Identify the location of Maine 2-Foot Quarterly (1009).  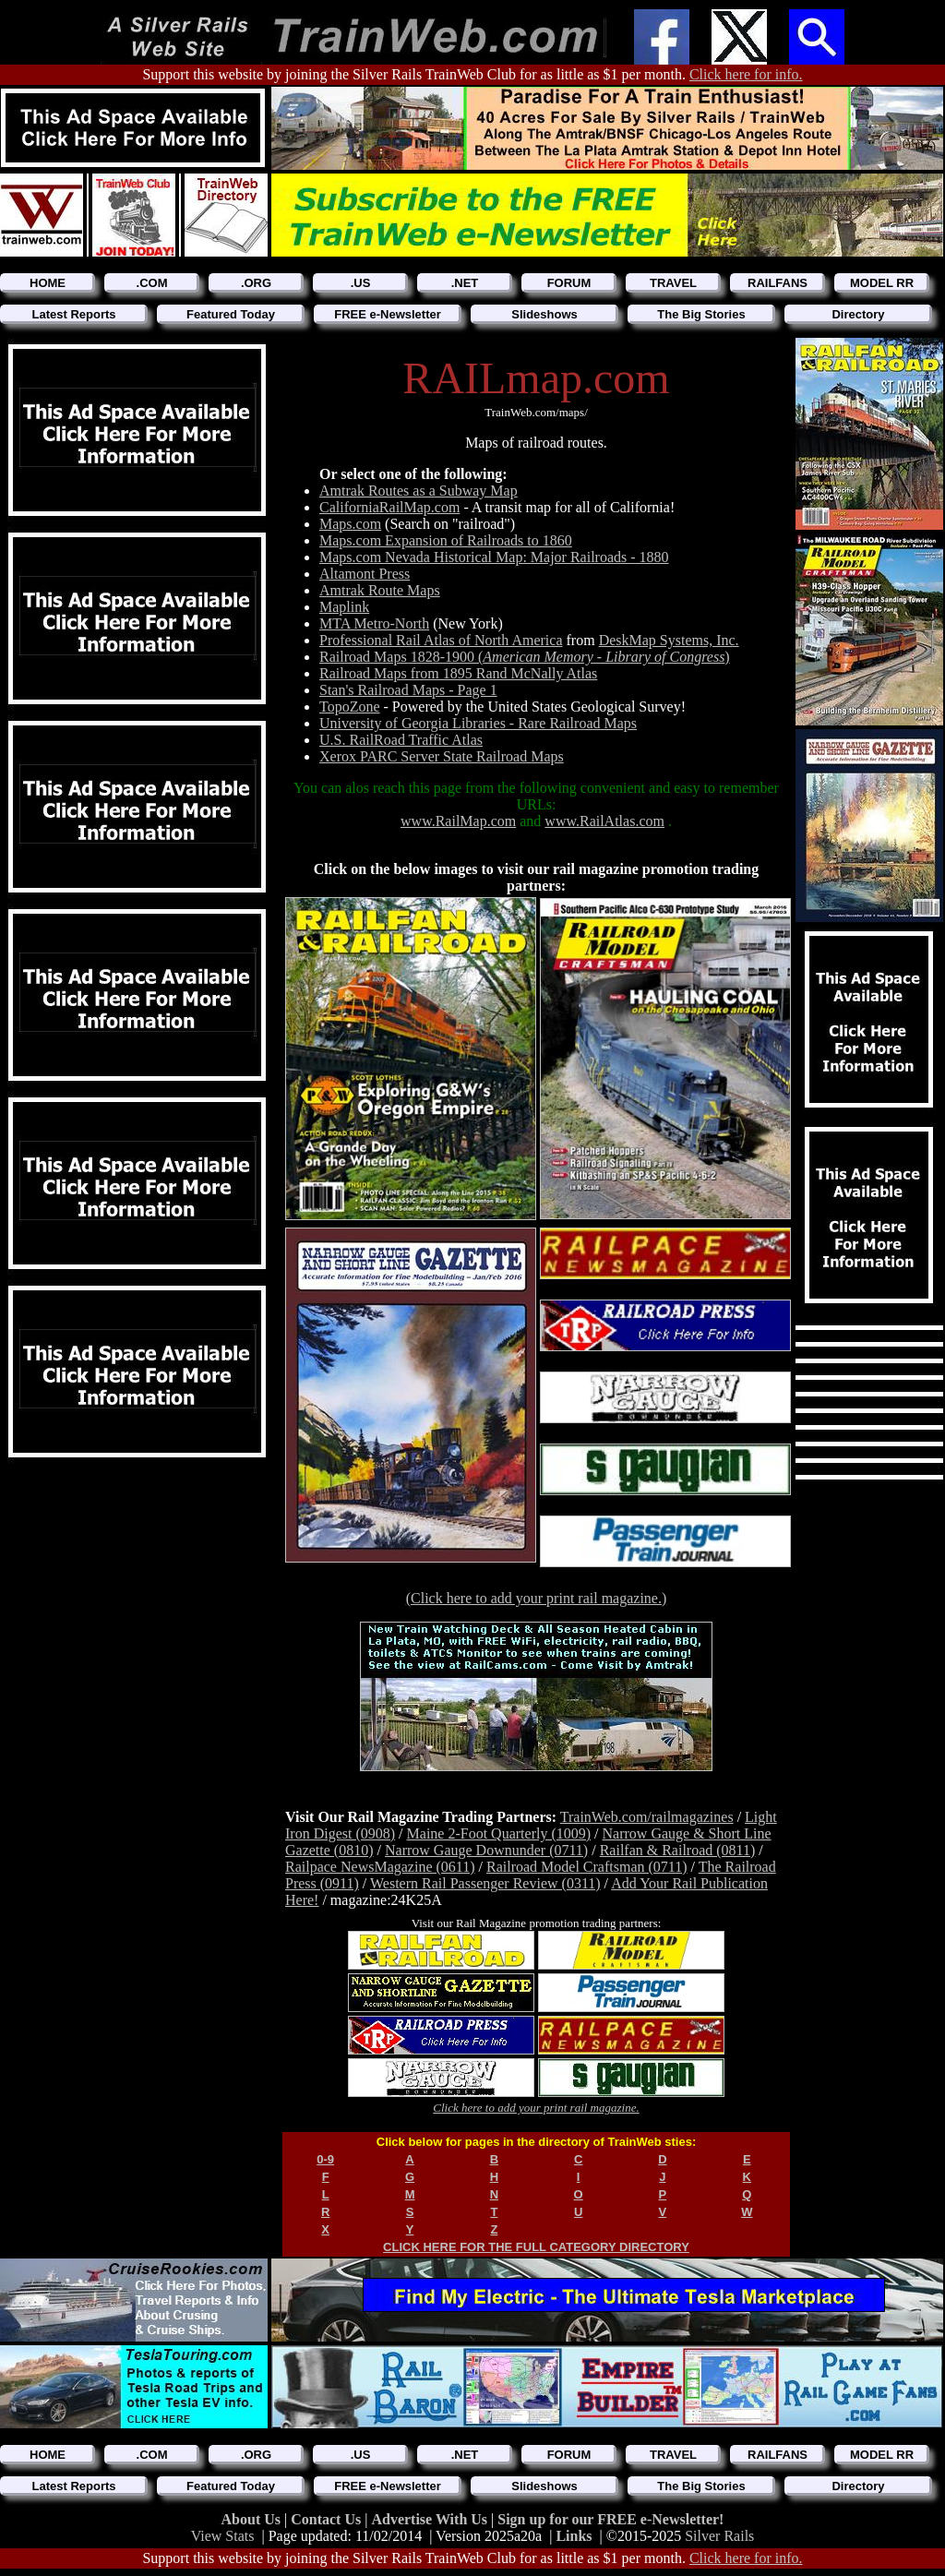
(499, 1833).